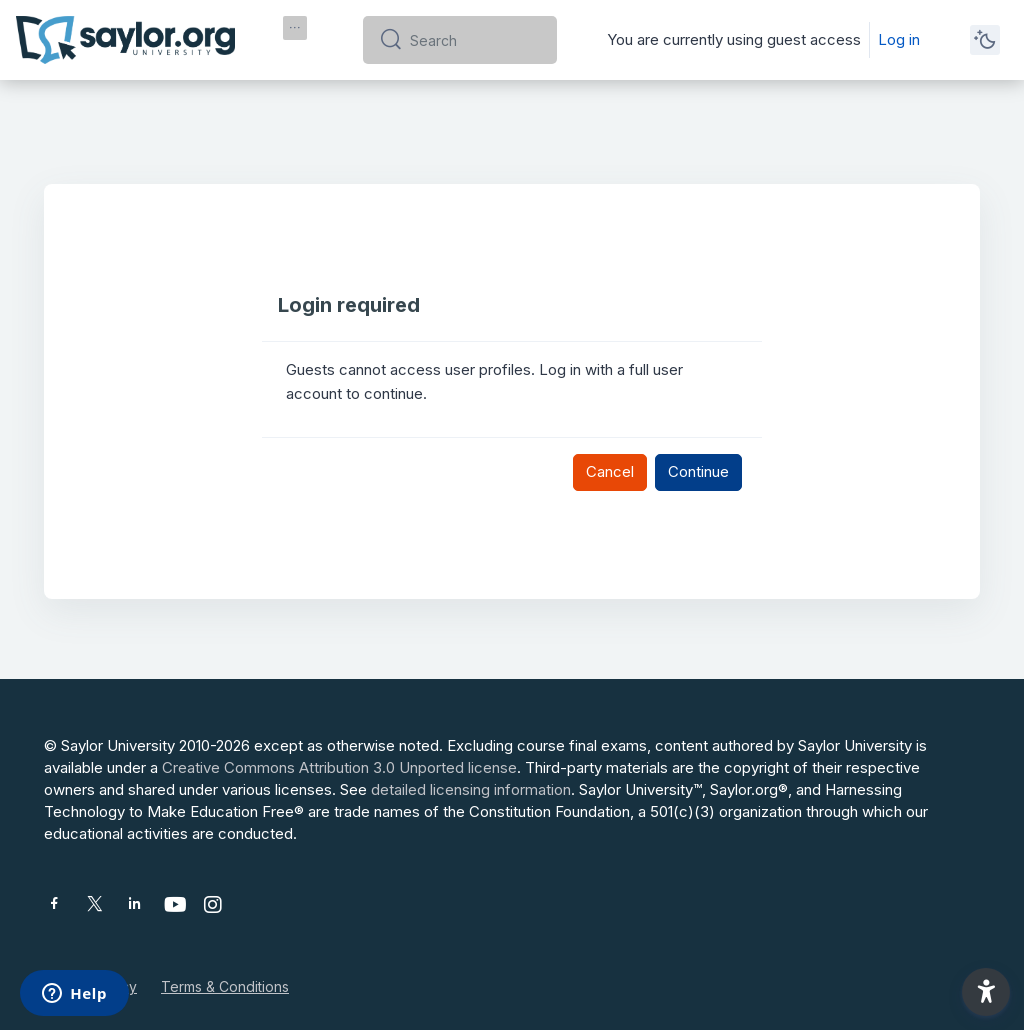 This screenshot has height=1030, width=1024. Describe the element at coordinates (471, 789) in the screenshot. I see `detailed licensing information` at that location.